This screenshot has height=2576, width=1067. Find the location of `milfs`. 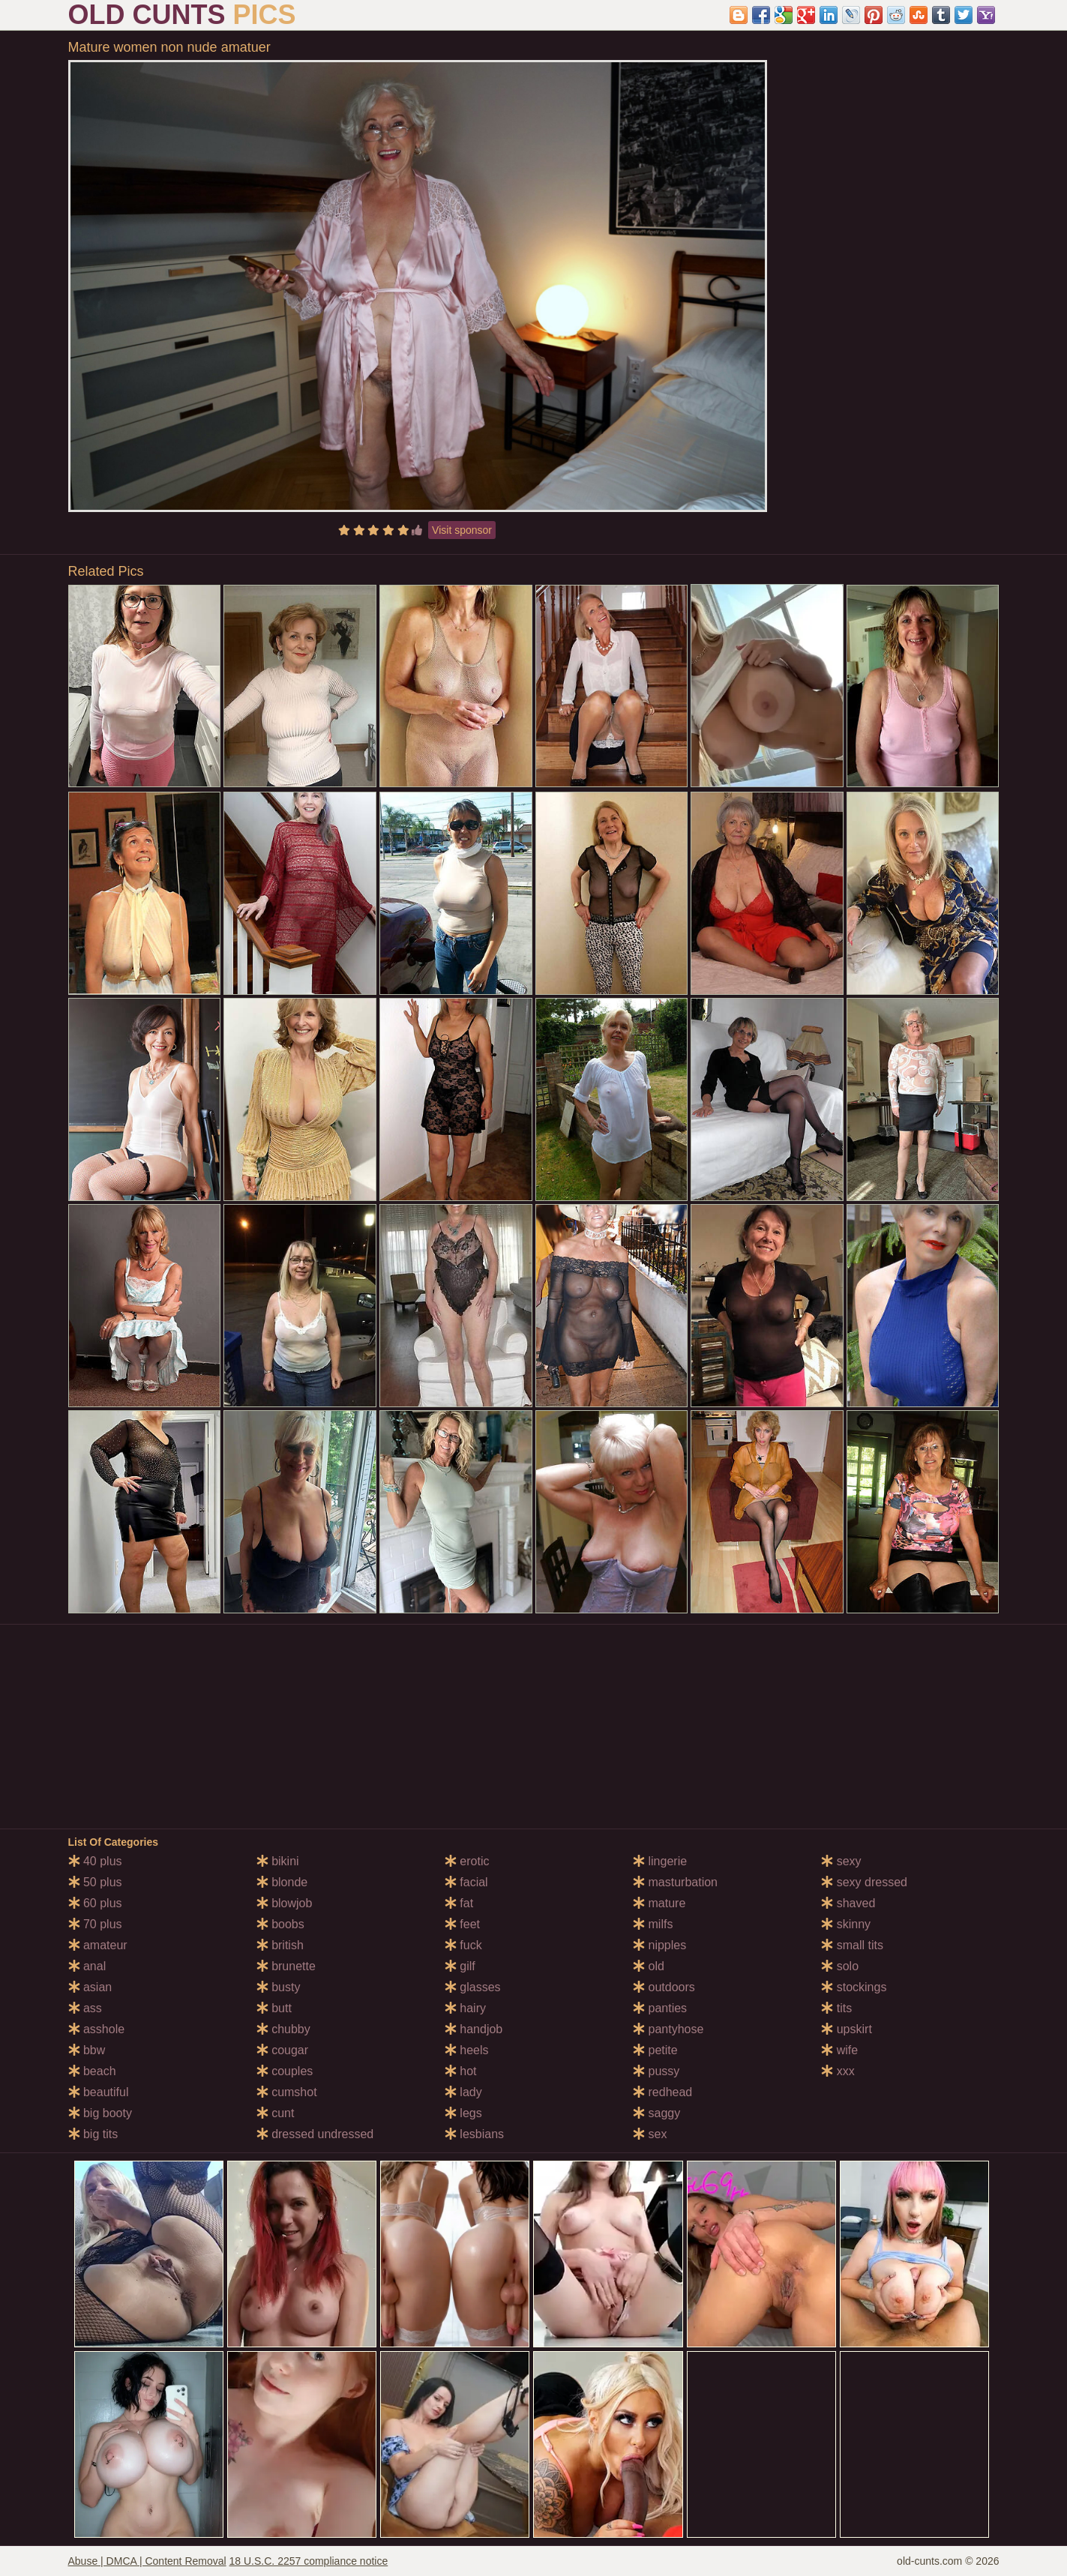

milfs is located at coordinates (653, 1924).